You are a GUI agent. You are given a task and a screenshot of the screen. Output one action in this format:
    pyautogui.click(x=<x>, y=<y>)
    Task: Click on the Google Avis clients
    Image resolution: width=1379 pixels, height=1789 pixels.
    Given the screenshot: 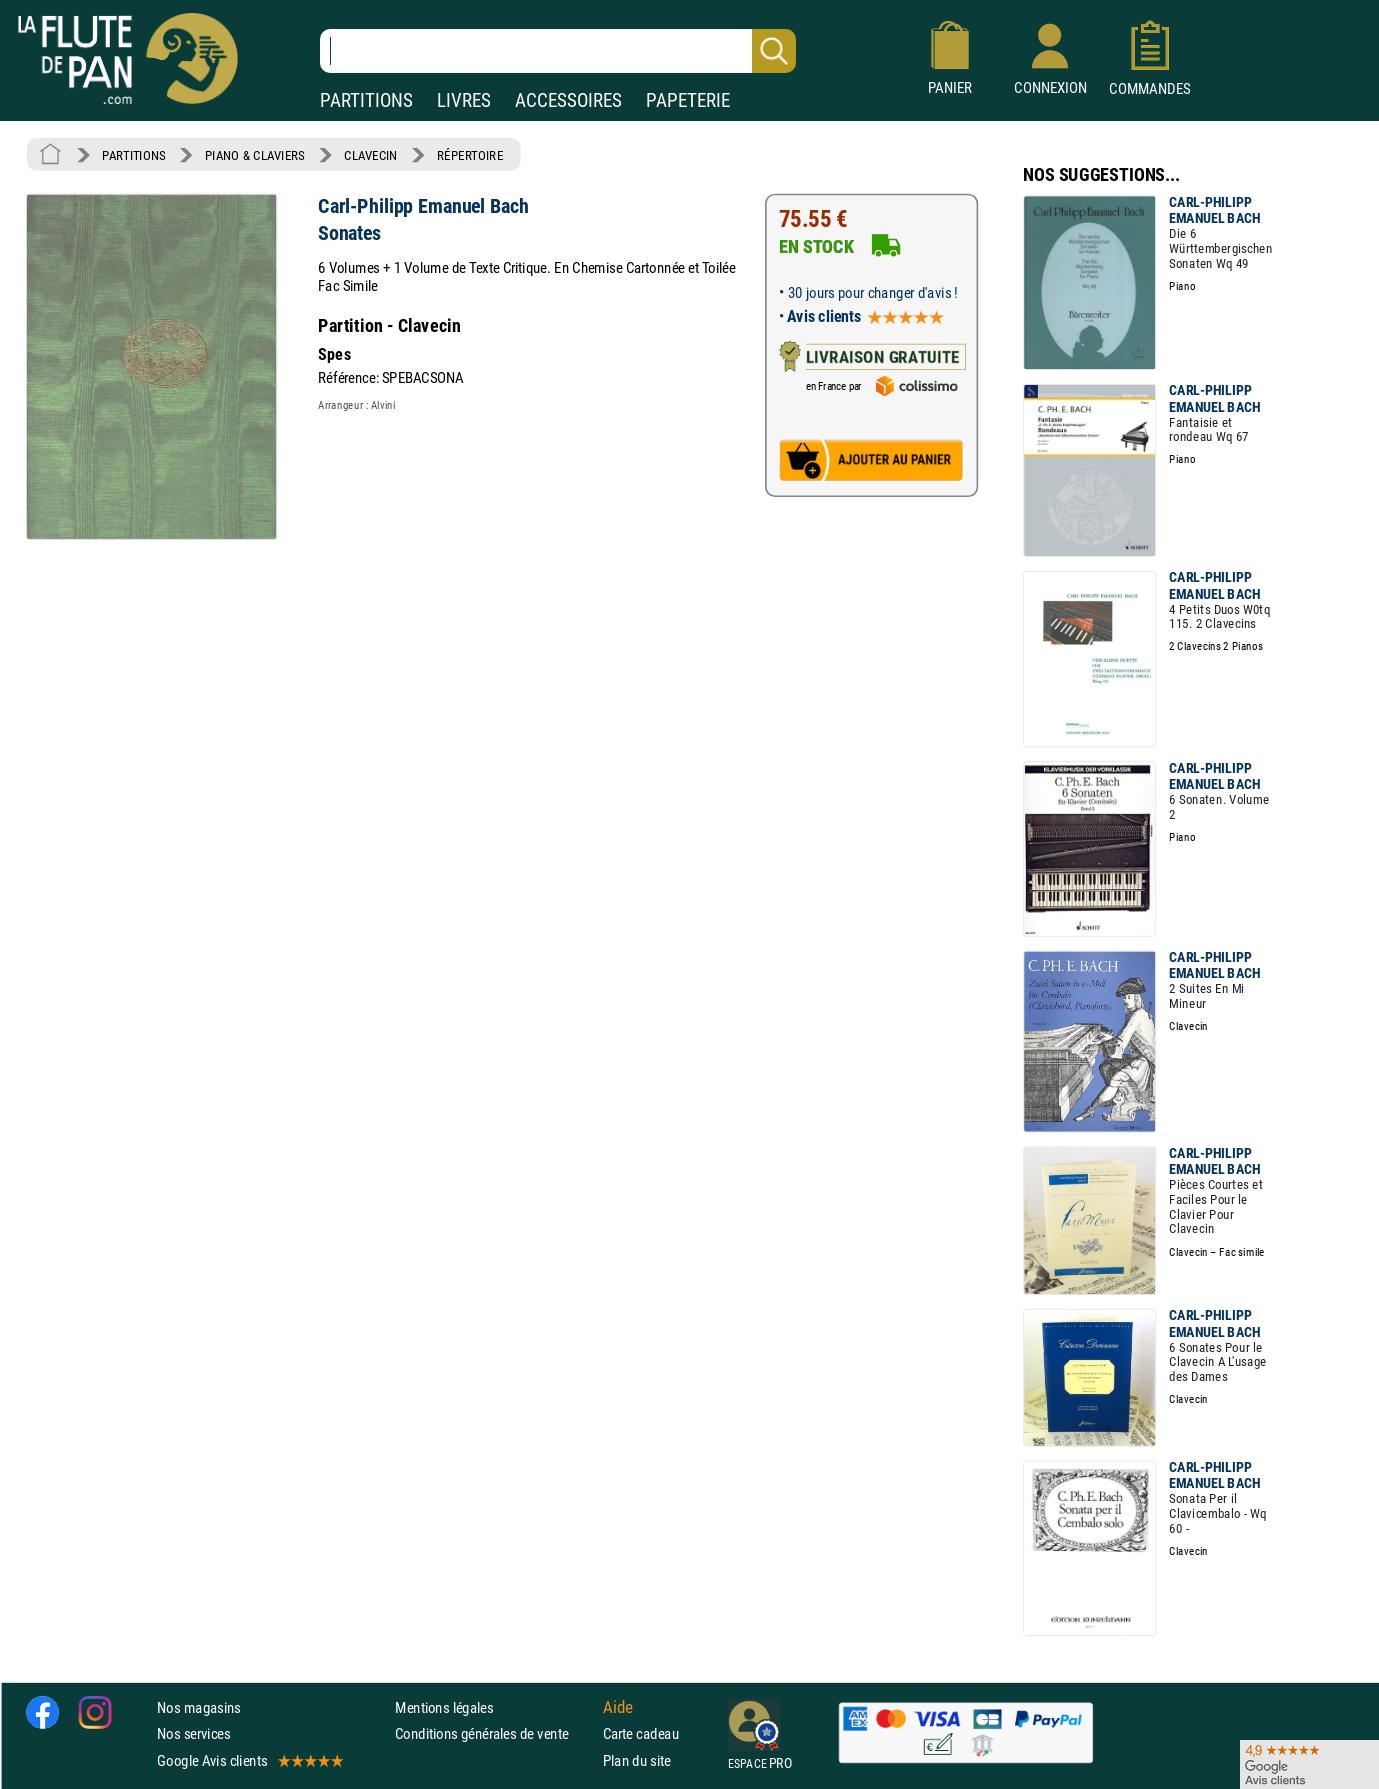 What is the action you would take?
    pyautogui.click(x=249, y=1760)
    